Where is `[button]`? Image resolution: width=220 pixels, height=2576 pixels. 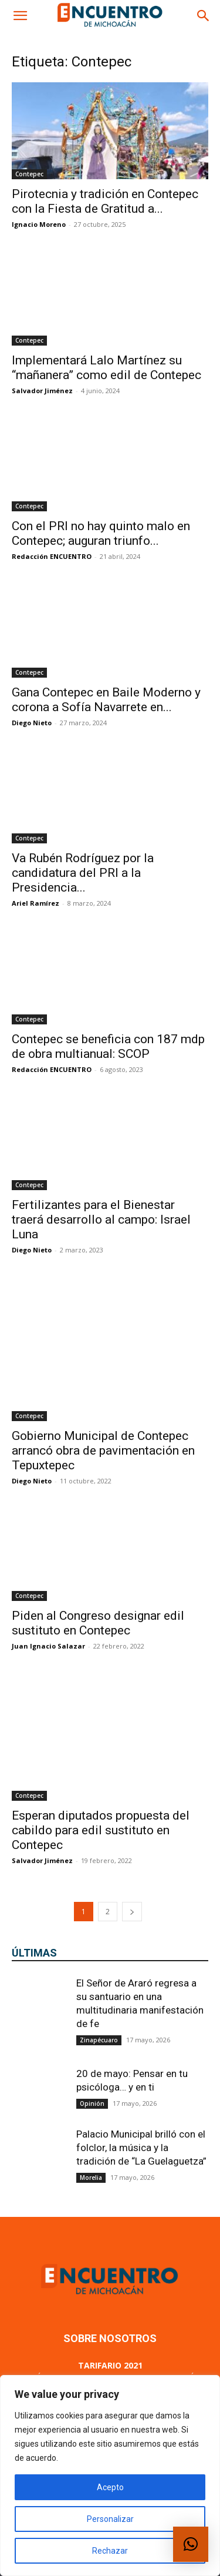
[button] is located at coordinates (20, 16).